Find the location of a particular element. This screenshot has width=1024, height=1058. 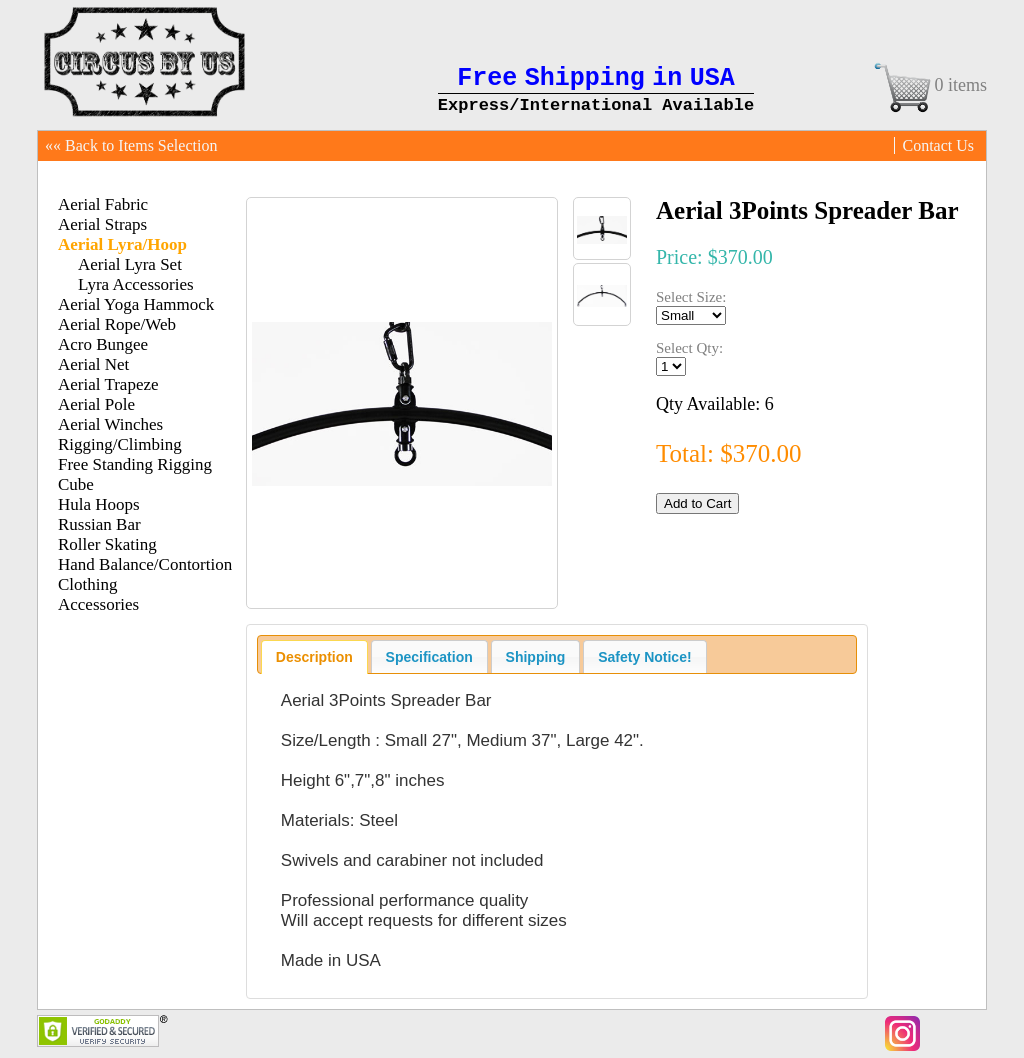

Acro Bungee is located at coordinates (103, 344).